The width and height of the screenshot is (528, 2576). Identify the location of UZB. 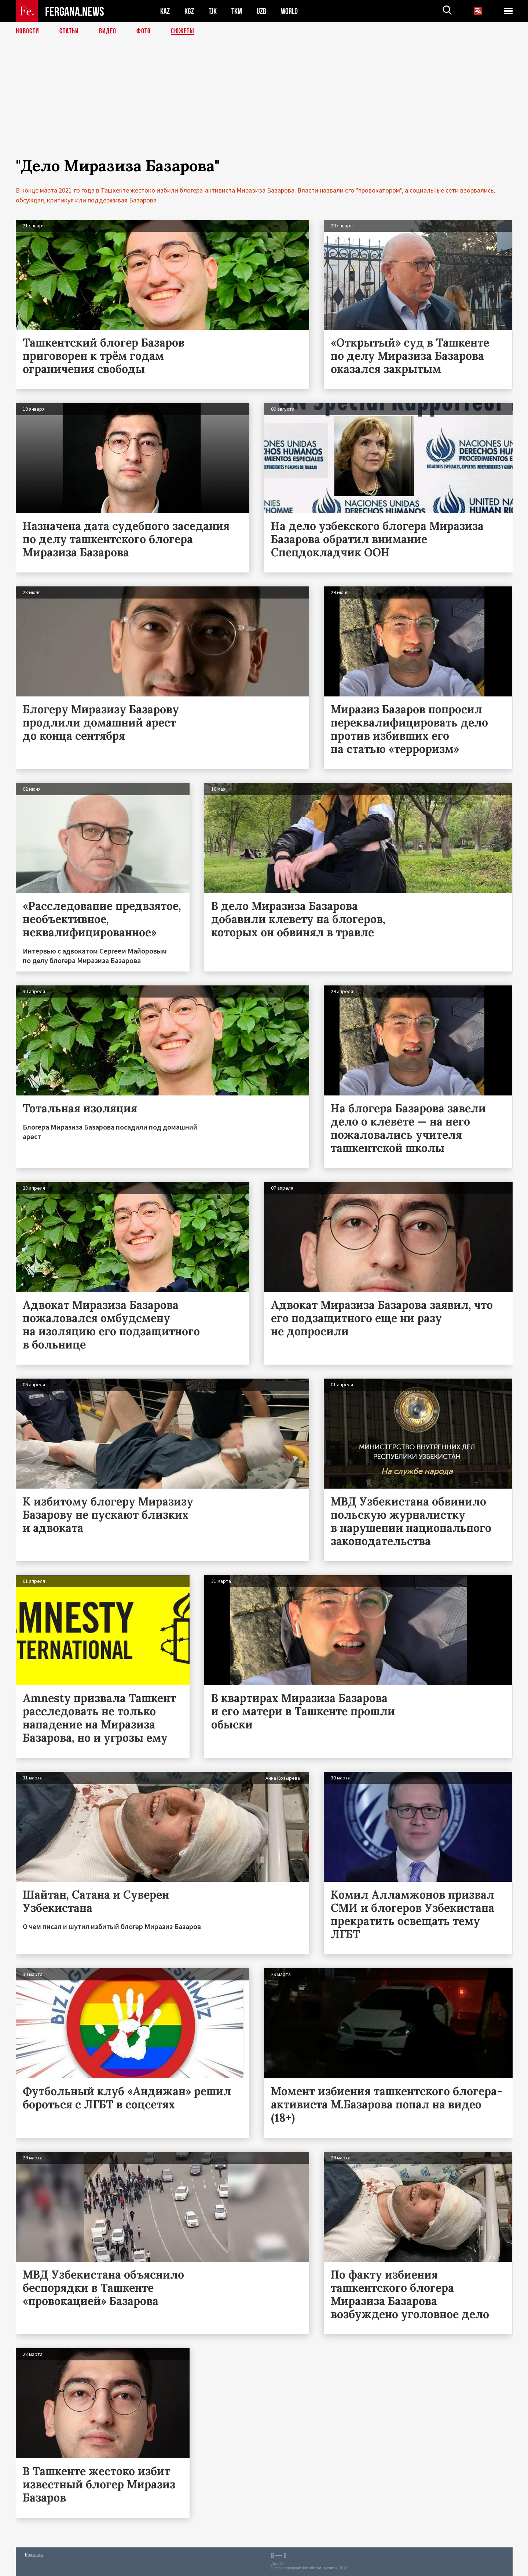
(261, 11).